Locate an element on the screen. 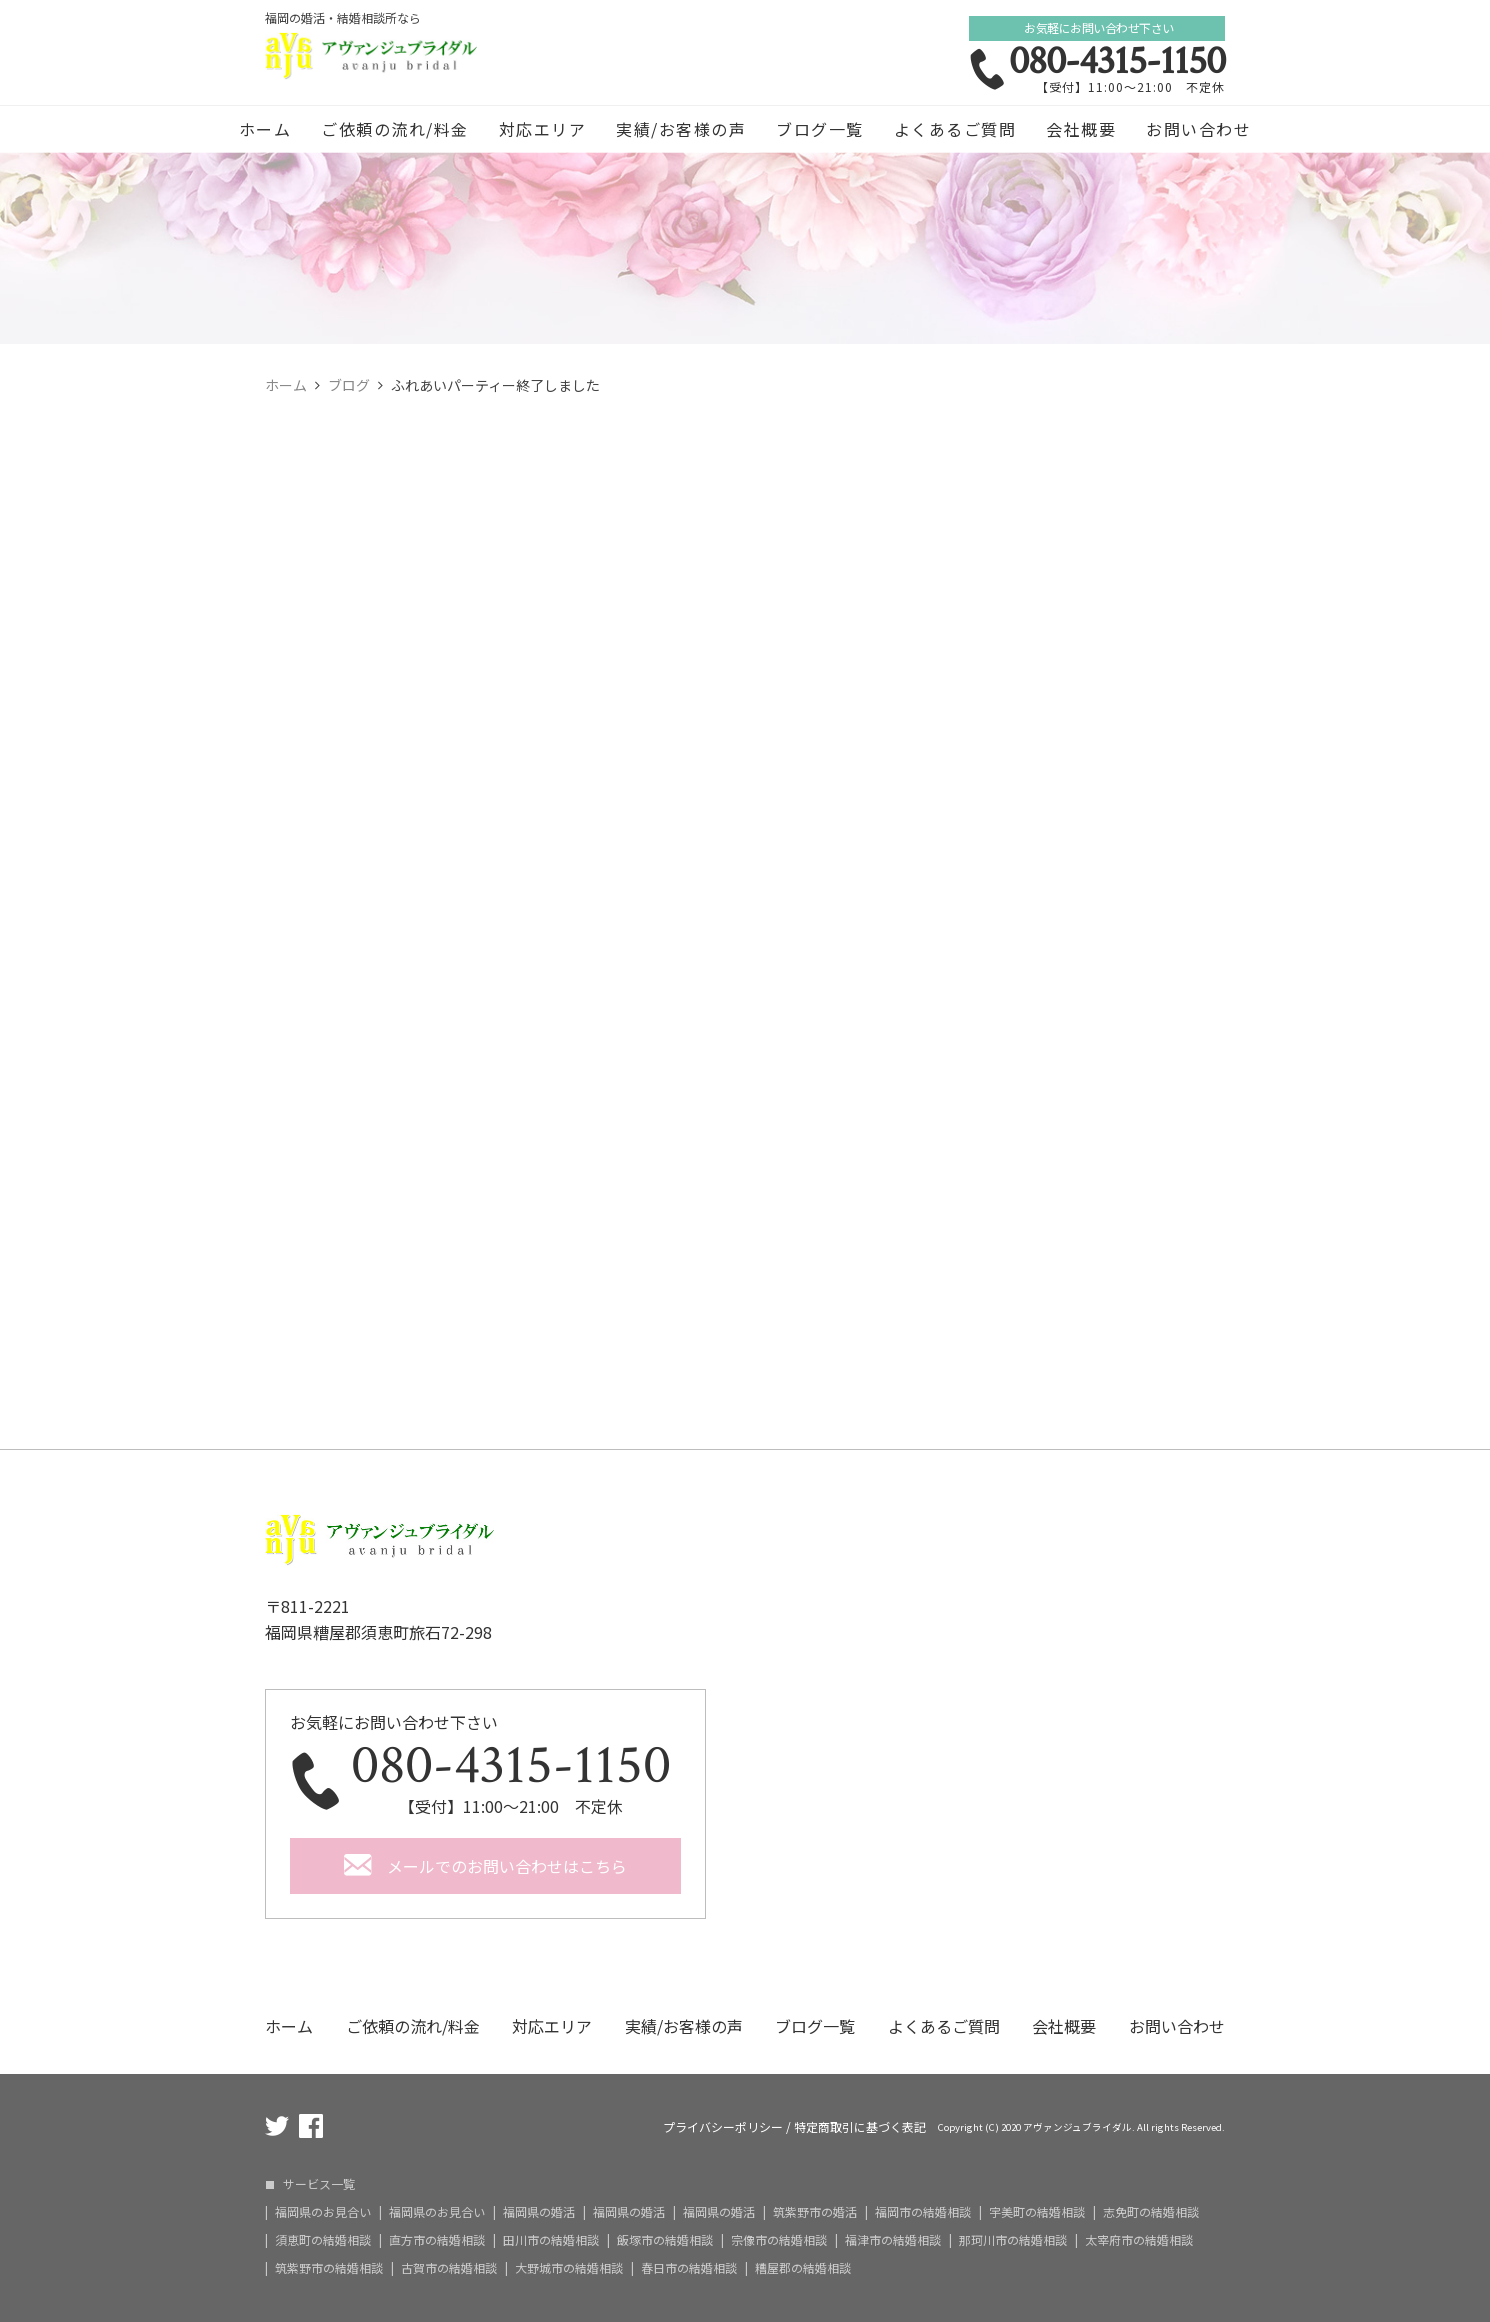  お問い合わせ is located at coordinates (1198, 129).